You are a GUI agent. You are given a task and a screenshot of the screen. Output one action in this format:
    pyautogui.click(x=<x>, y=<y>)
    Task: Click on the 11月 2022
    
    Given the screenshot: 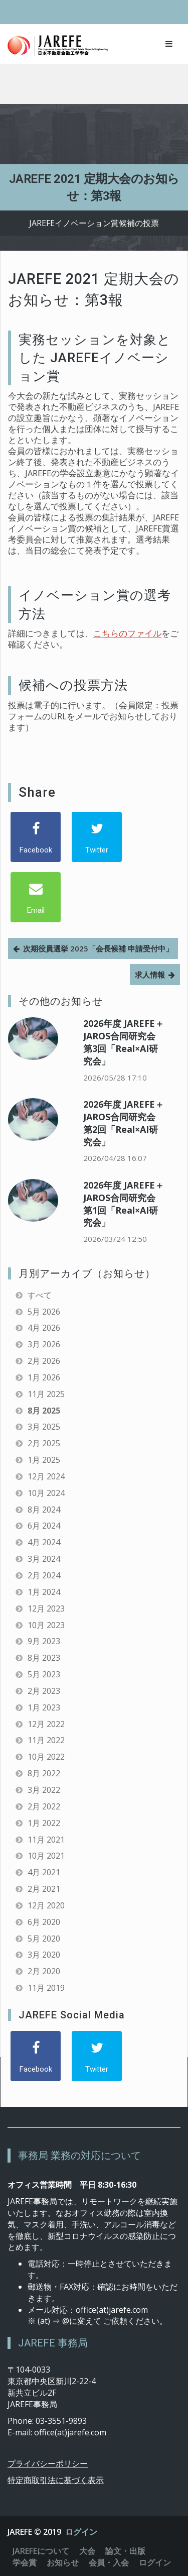 What is the action you would take?
    pyautogui.click(x=46, y=1740)
    